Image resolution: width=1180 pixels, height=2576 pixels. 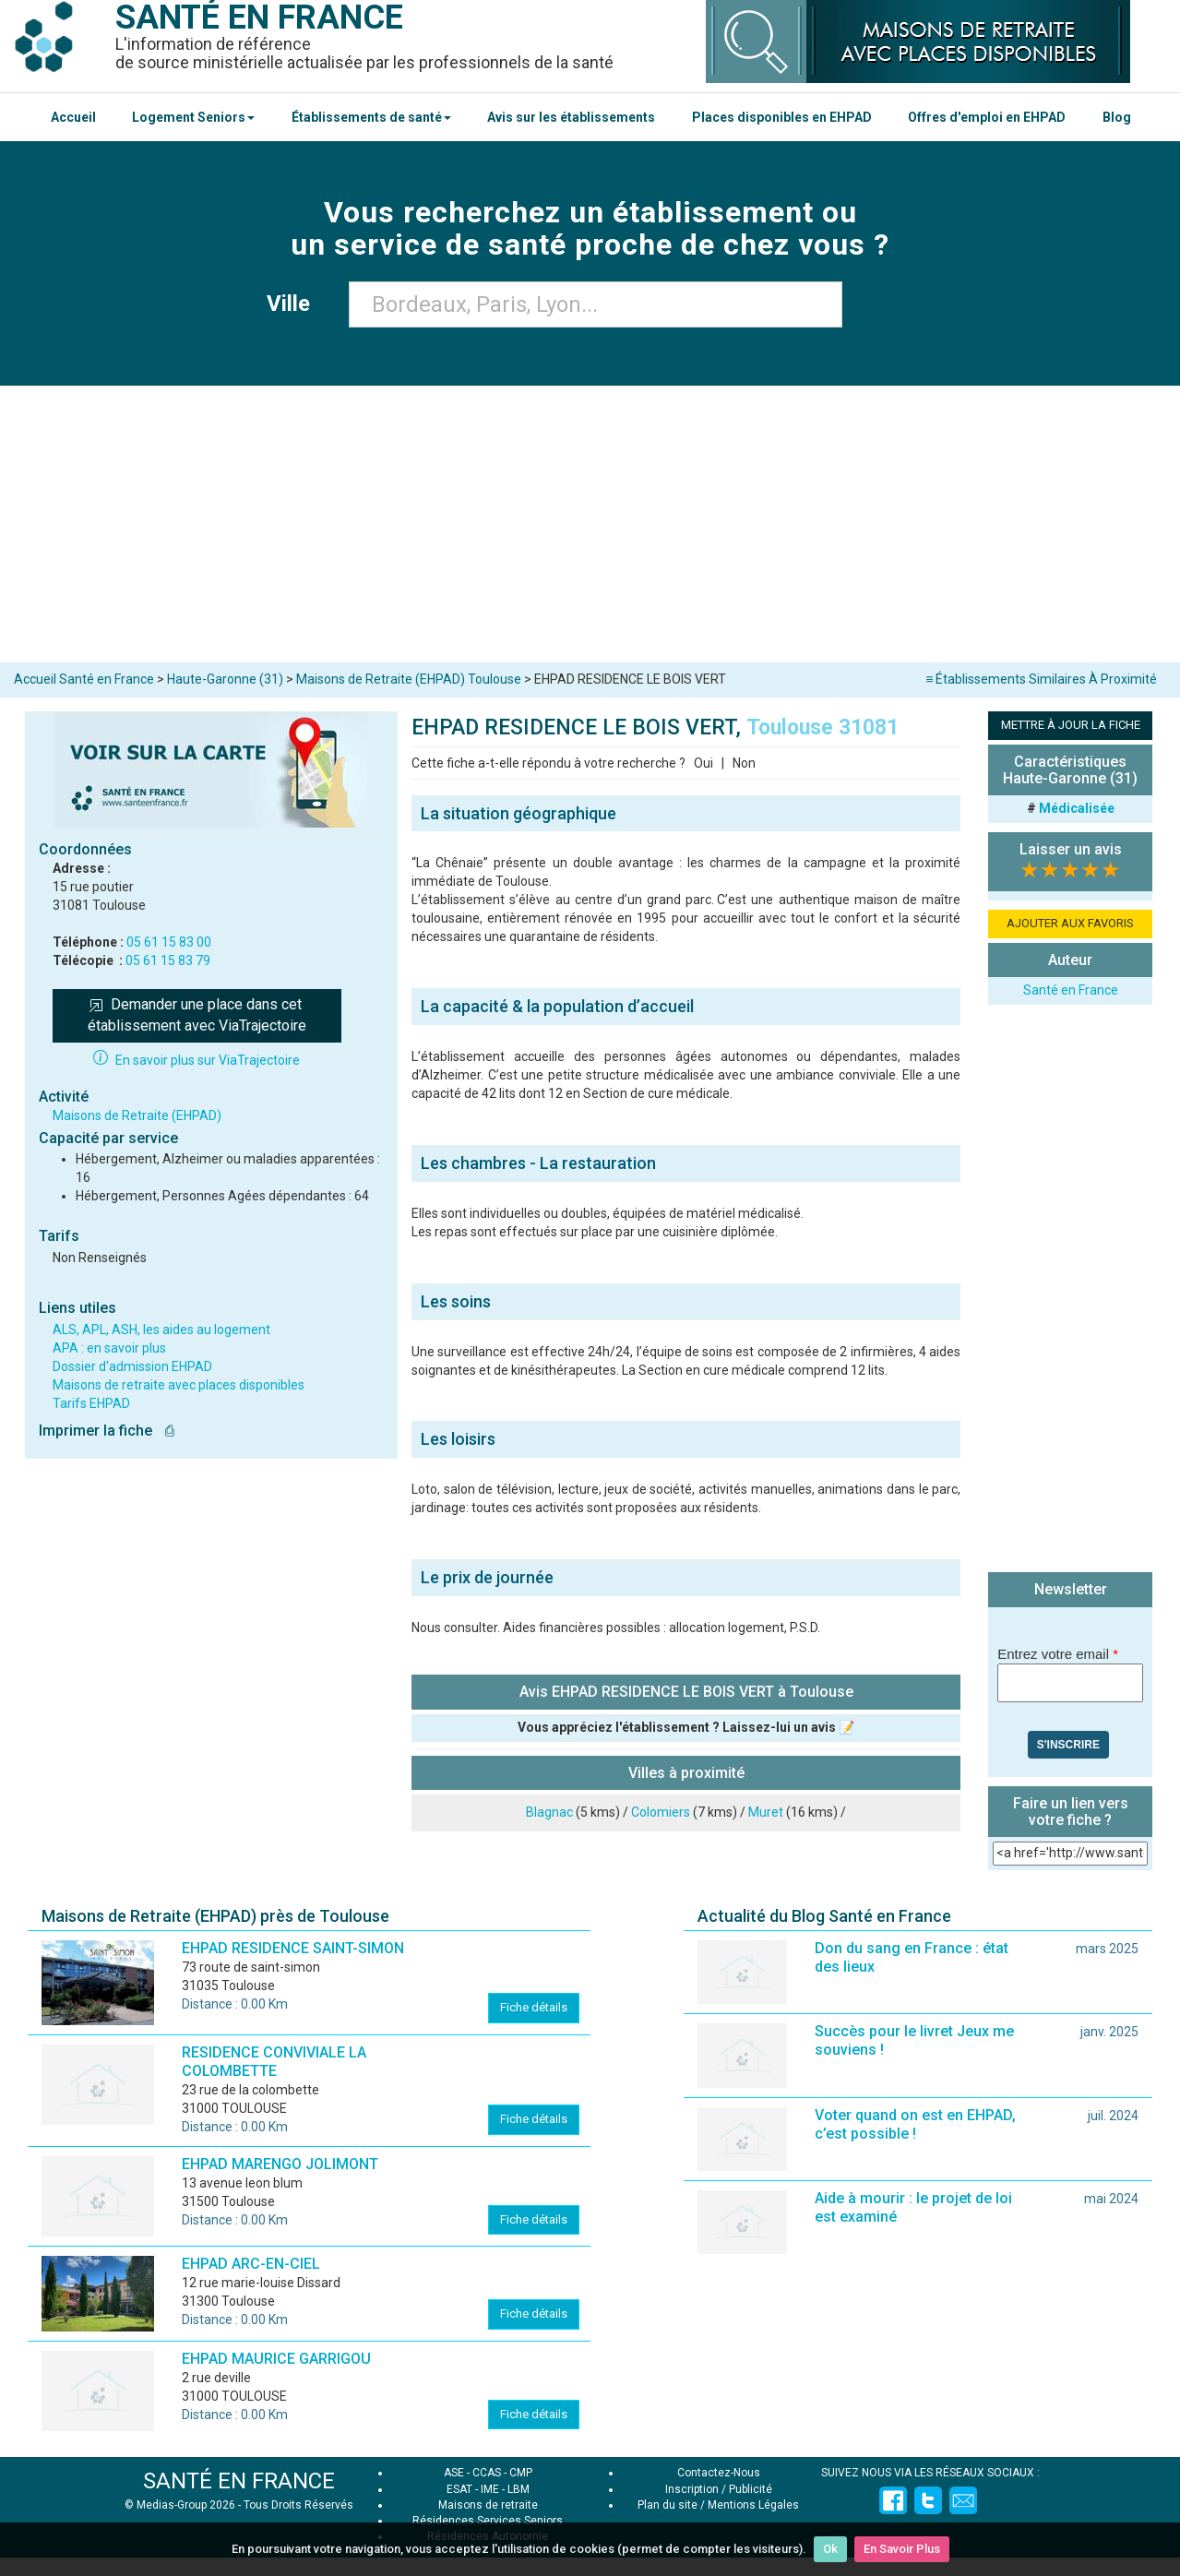 What do you see at coordinates (488, 2504) in the screenshot?
I see `Maisons de retraite` at bounding box center [488, 2504].